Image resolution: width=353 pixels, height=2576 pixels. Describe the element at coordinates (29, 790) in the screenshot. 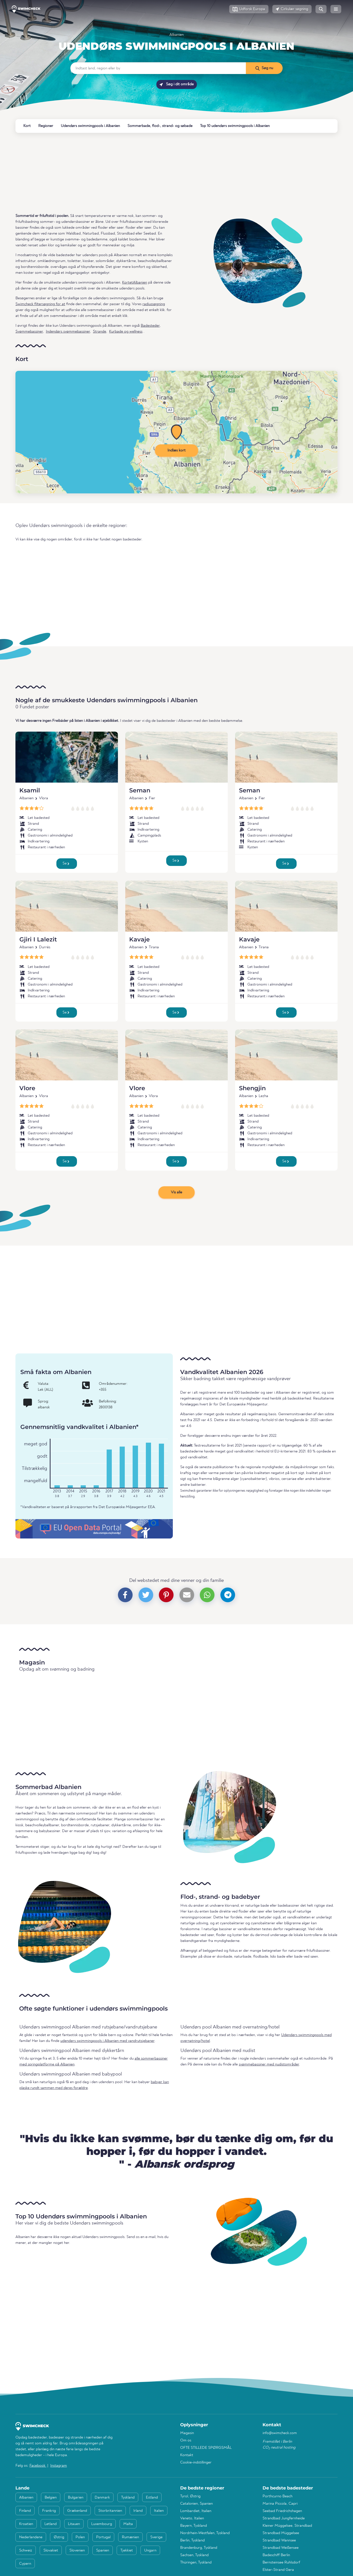

I see `Ksamil` at that location.